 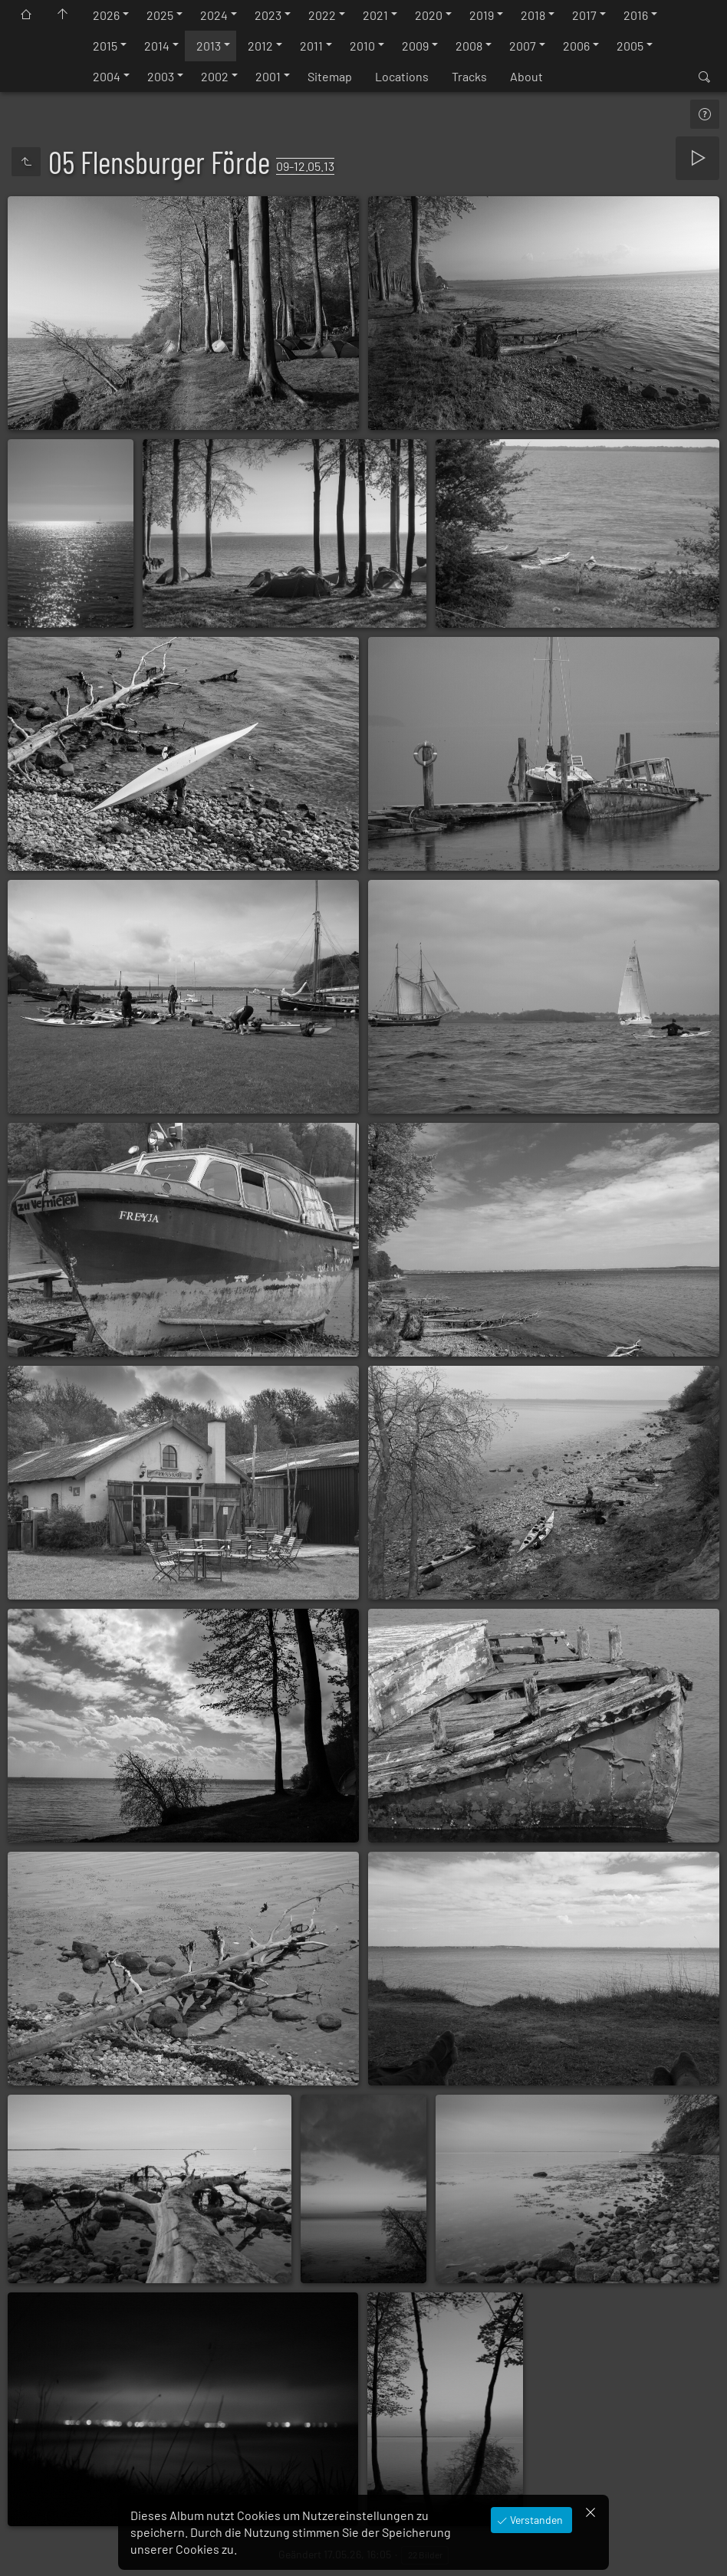 I want to click on Tracks, so click(x=469, y=76).